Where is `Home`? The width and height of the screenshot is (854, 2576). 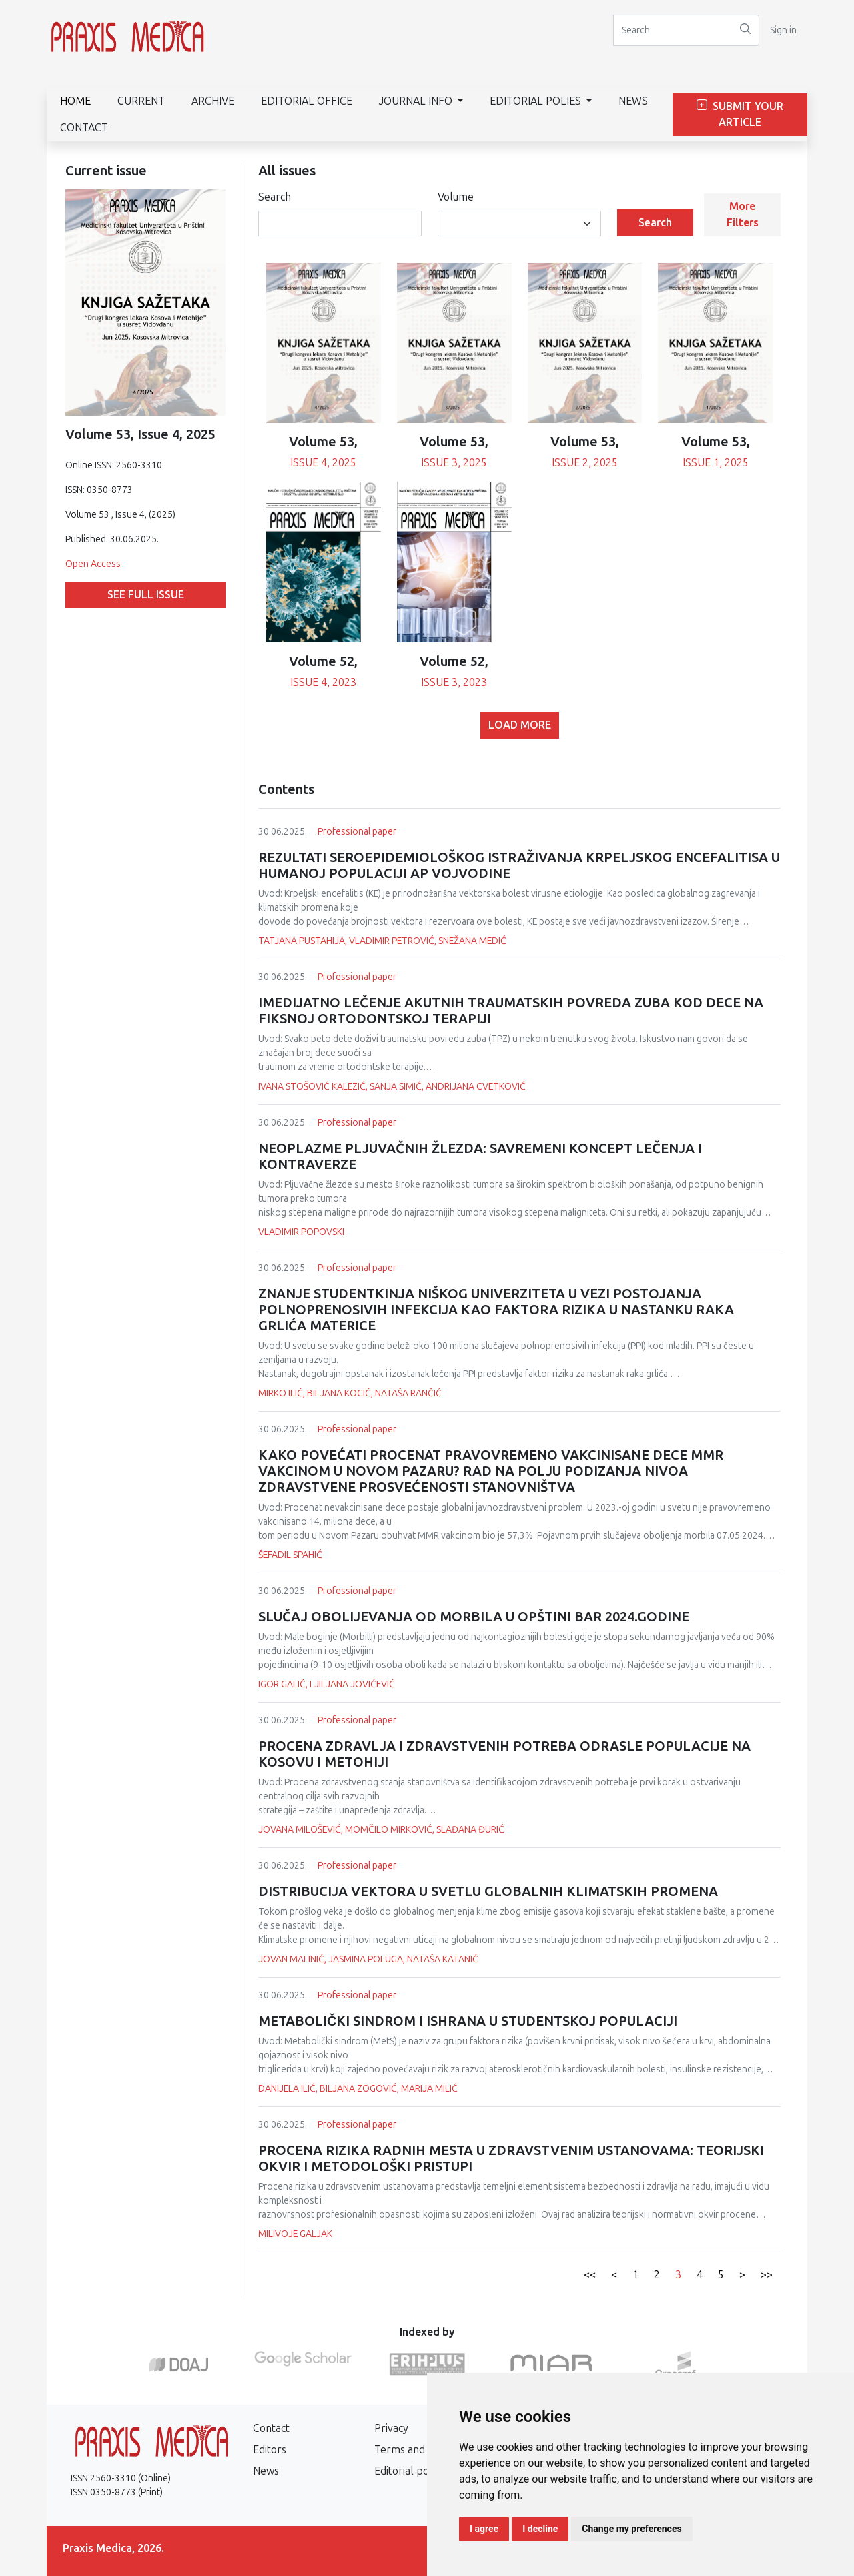
Home is located at coordinates (75, 101).